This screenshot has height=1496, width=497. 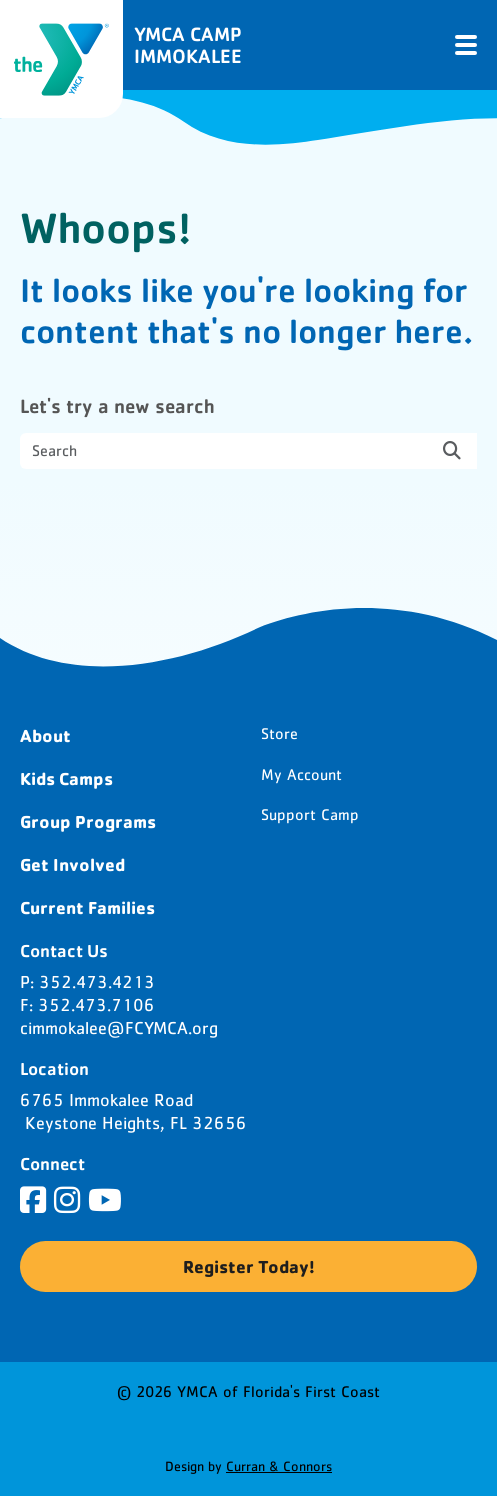 I want to click on Store, so click(x=279, y=734).